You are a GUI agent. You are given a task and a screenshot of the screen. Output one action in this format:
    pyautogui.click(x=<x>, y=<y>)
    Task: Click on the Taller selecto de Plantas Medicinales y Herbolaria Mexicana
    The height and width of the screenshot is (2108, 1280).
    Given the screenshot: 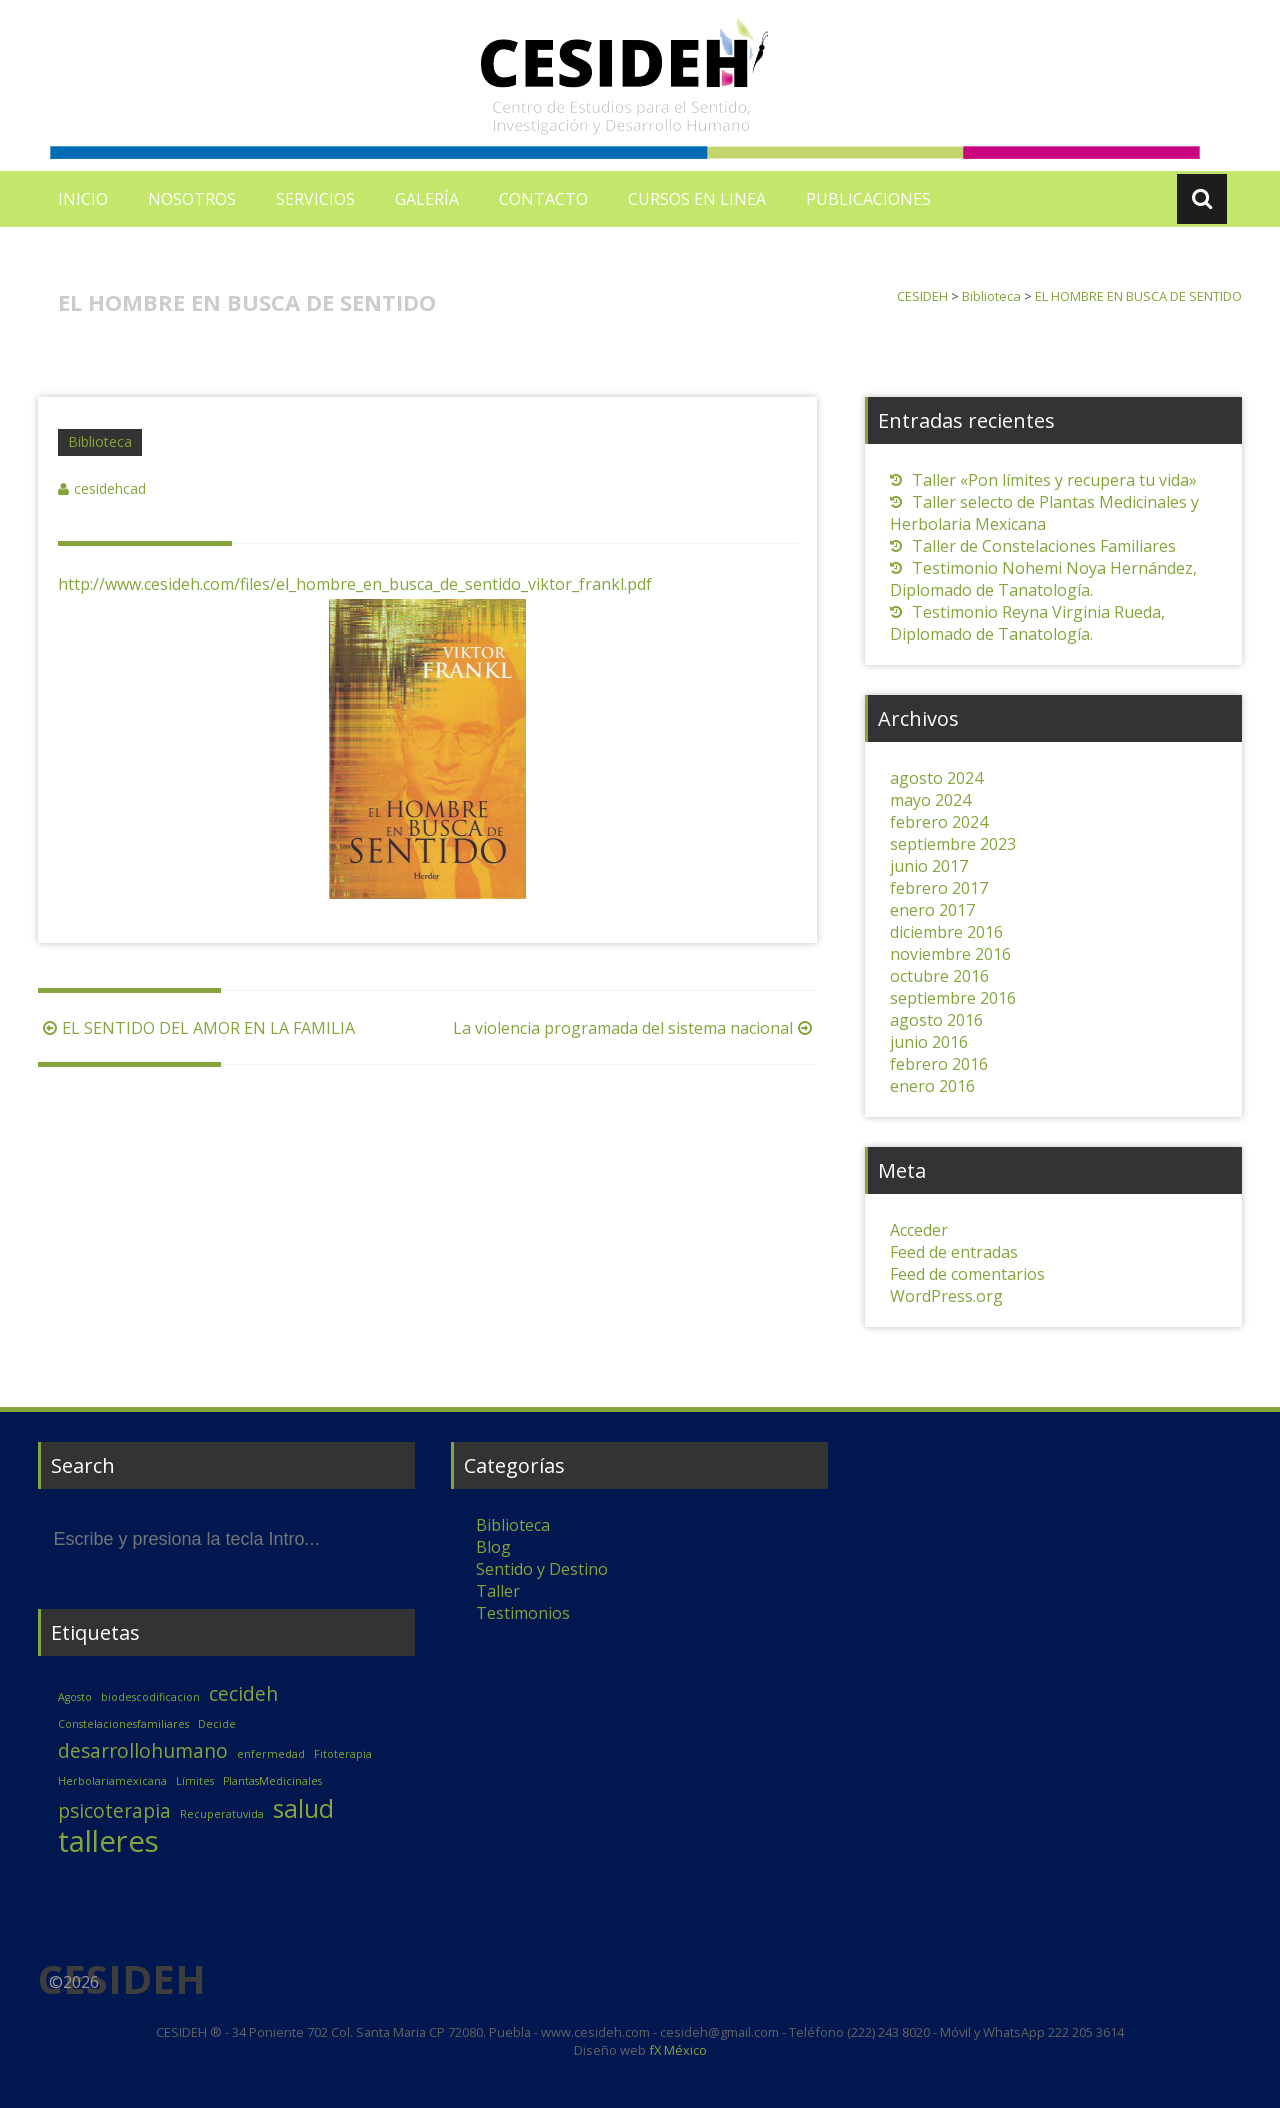 What is the action you would take?
    pyautogui.click(x=1044, y=513)
    